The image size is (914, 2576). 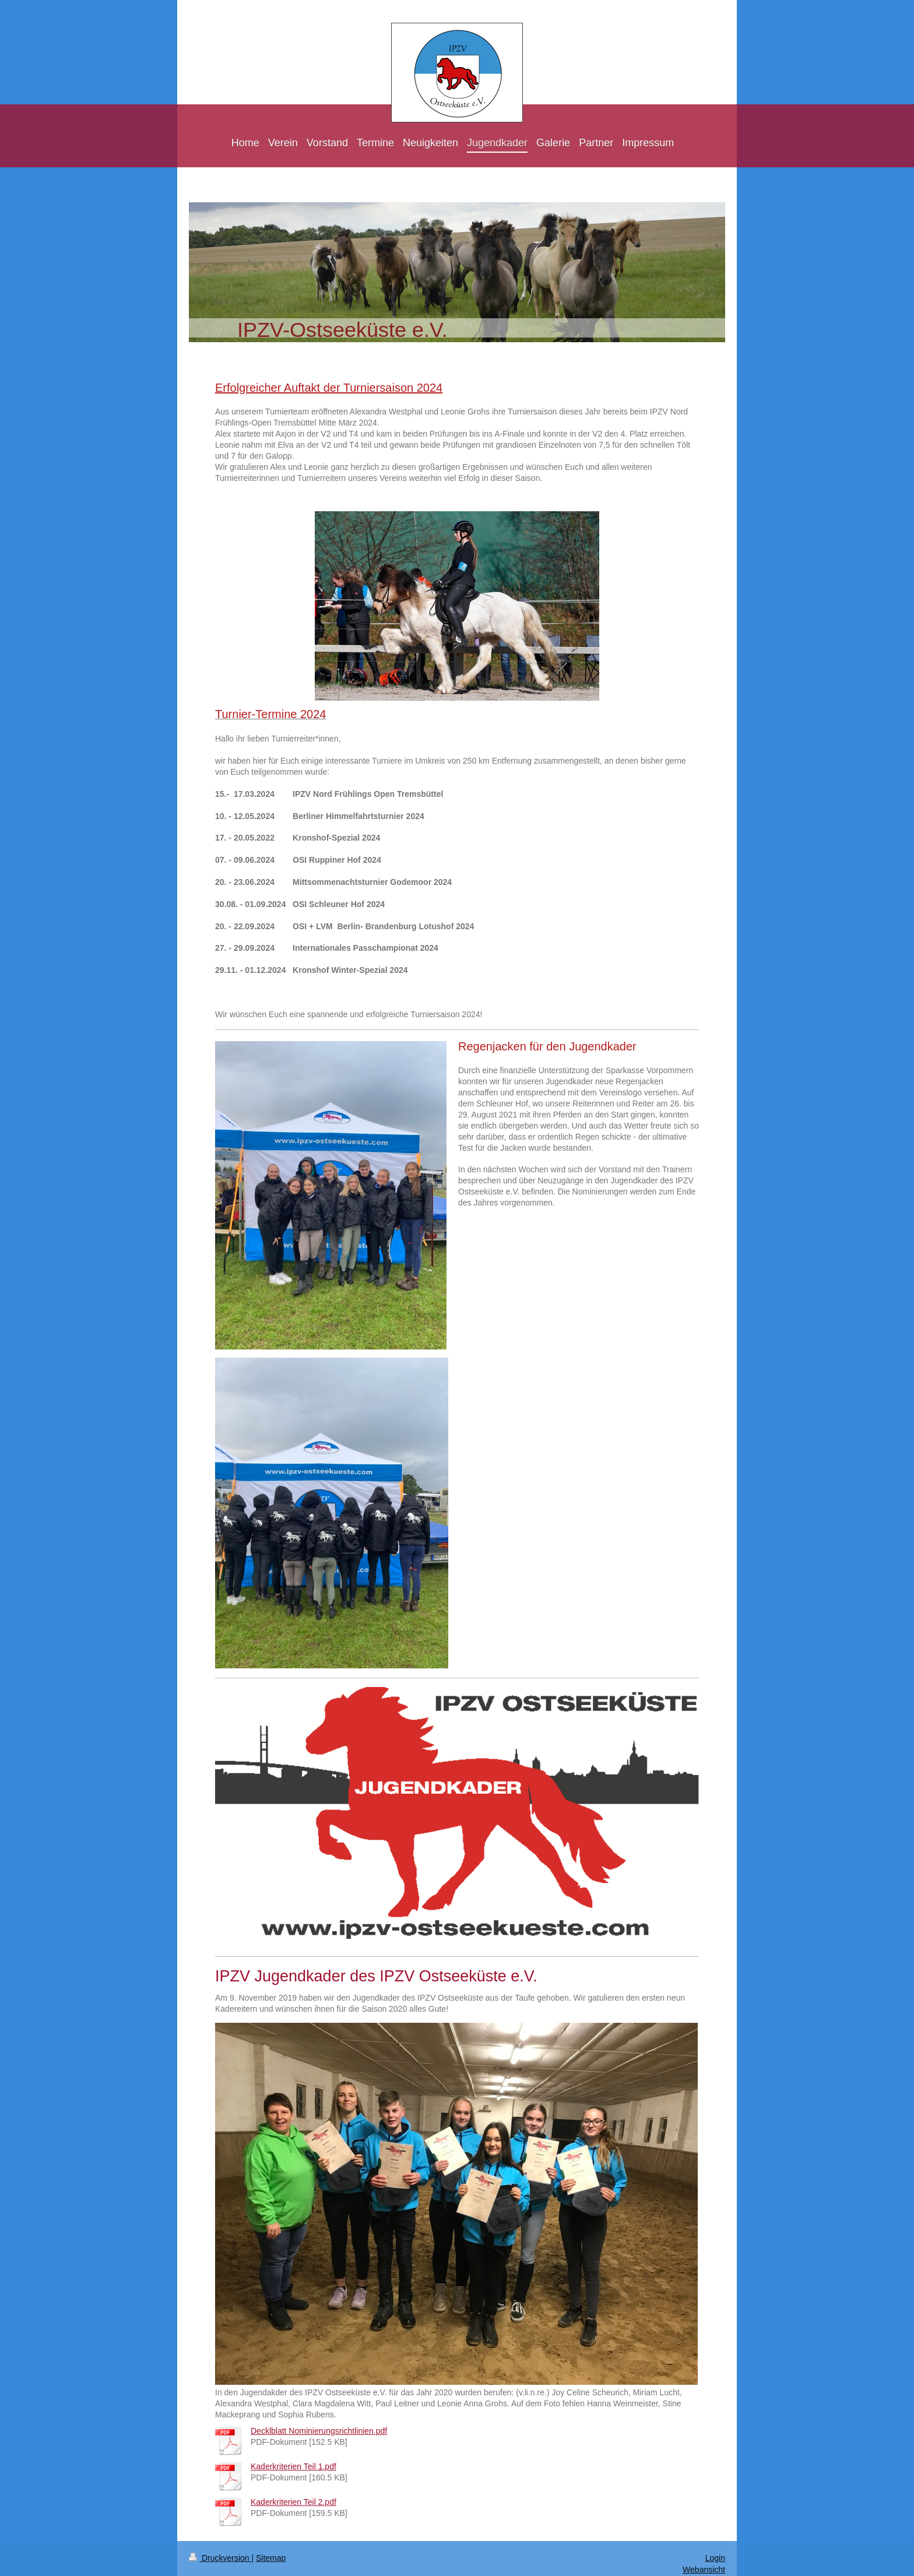 I want to click on Kaderkriterien Teil 1.pdf, so click(x=293, y=2466).